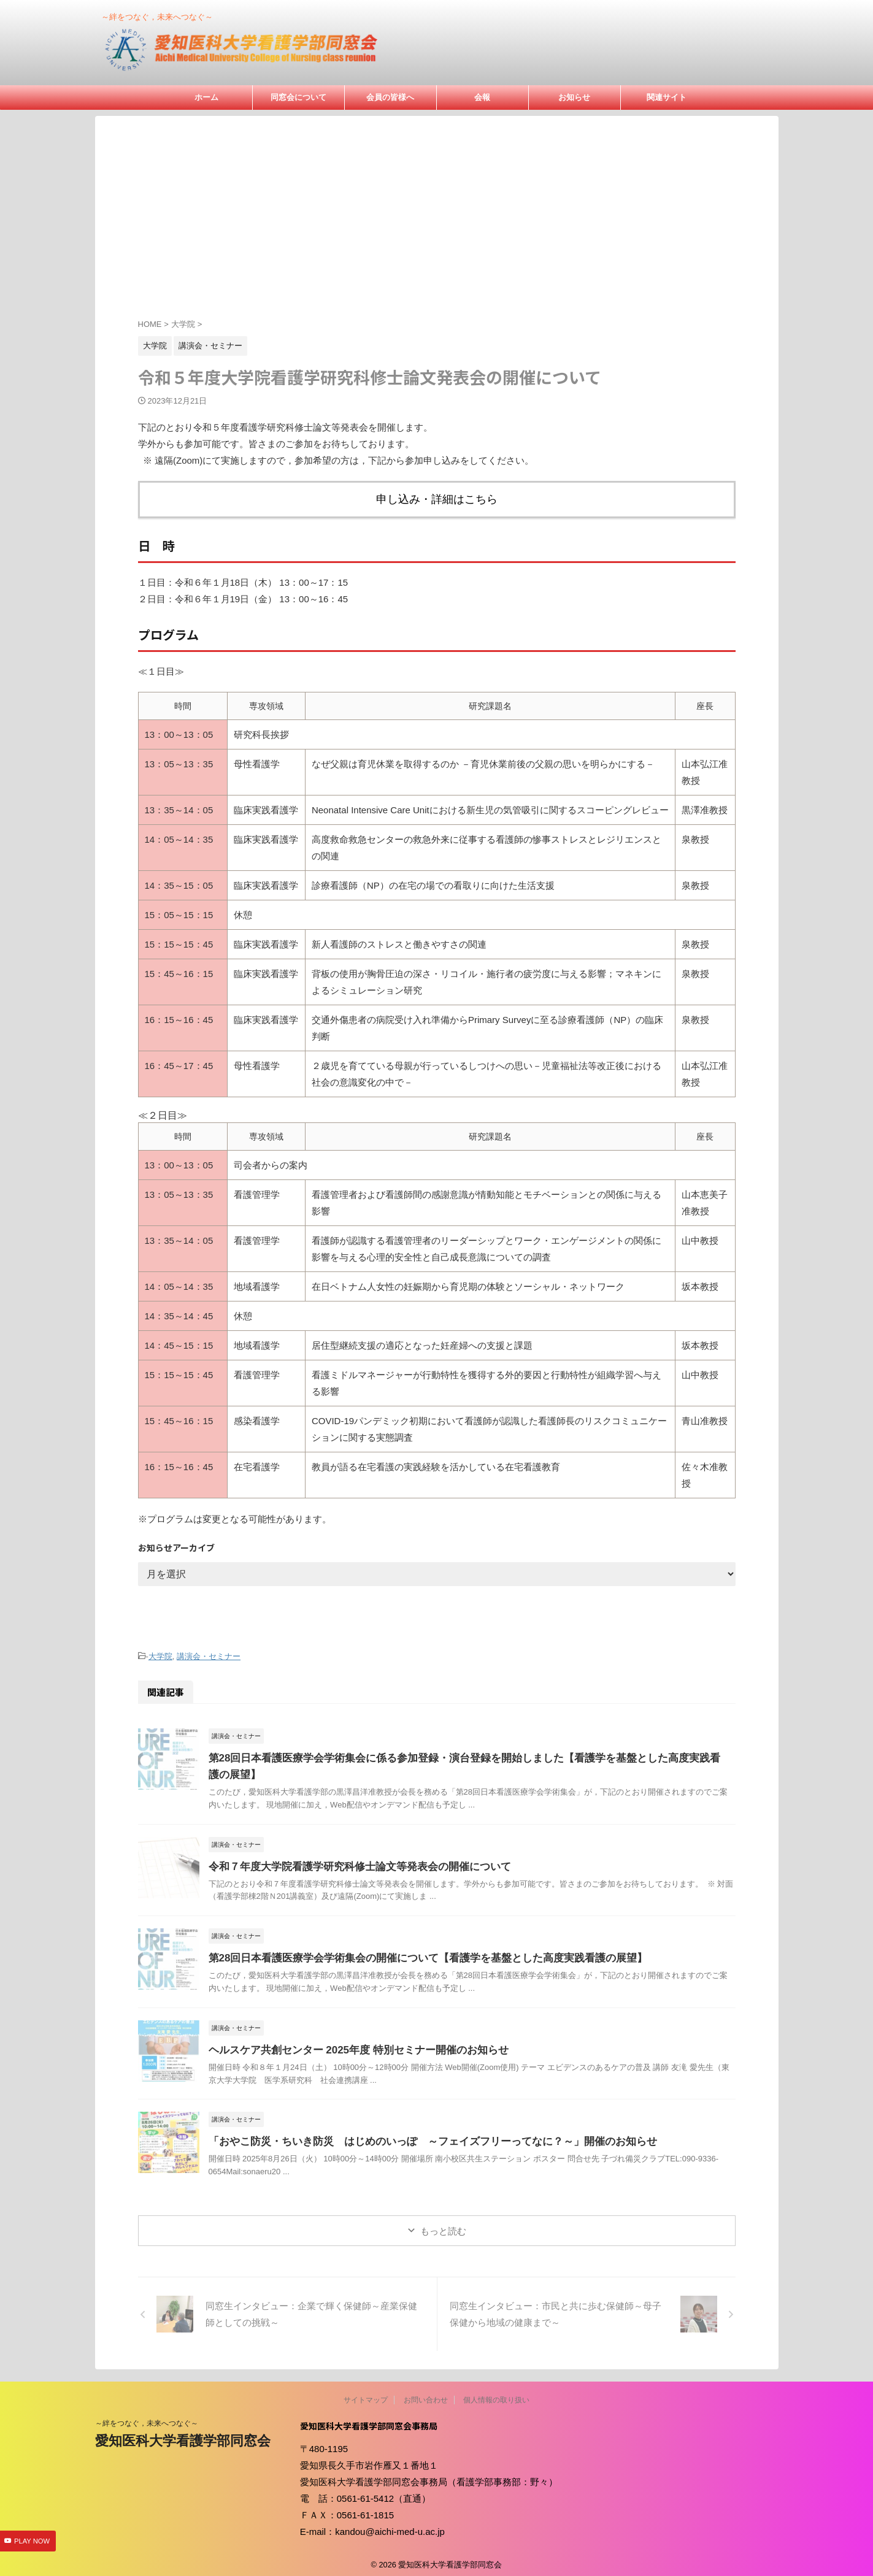 This screenshot has width=873, height=2576. What do you see at coordinates (298, 97) in the screenshot?
I see `同窓会について` at bounding box center [298, 97].